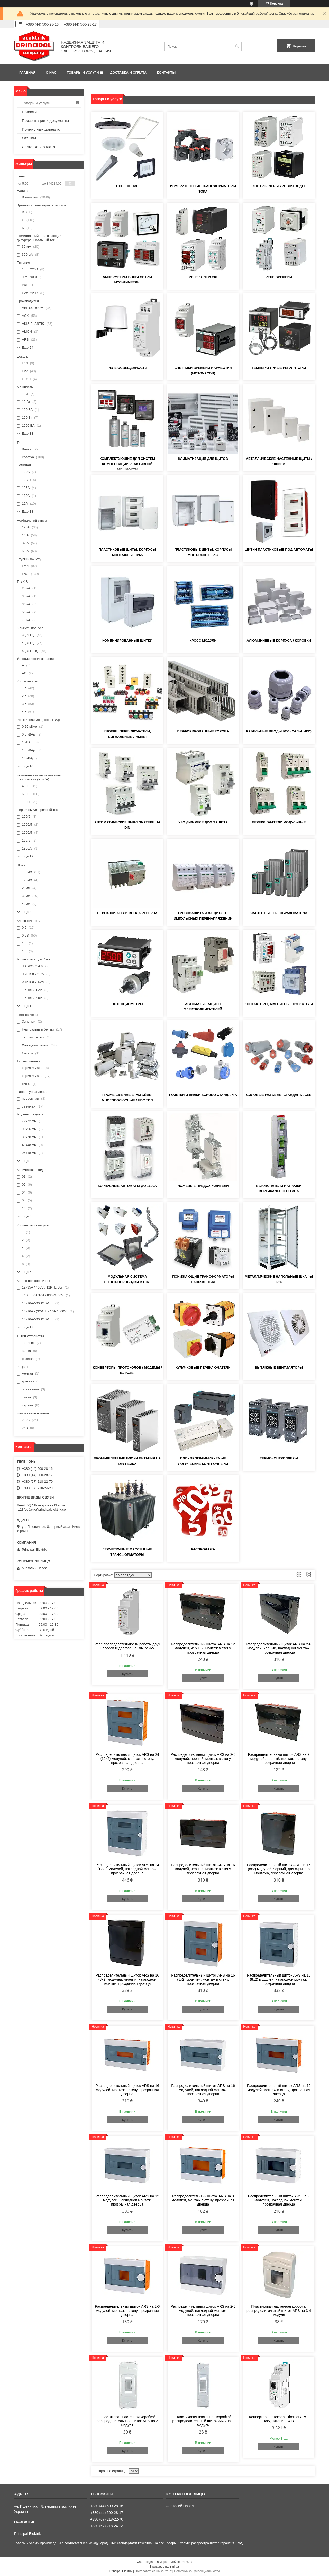  Describe the element at coordinates (127, 2310) in the screenshot. I see `Распределительный щиток ARS на 2-6 модулей, монтаж в стену, прозрачная дверца` at that location.